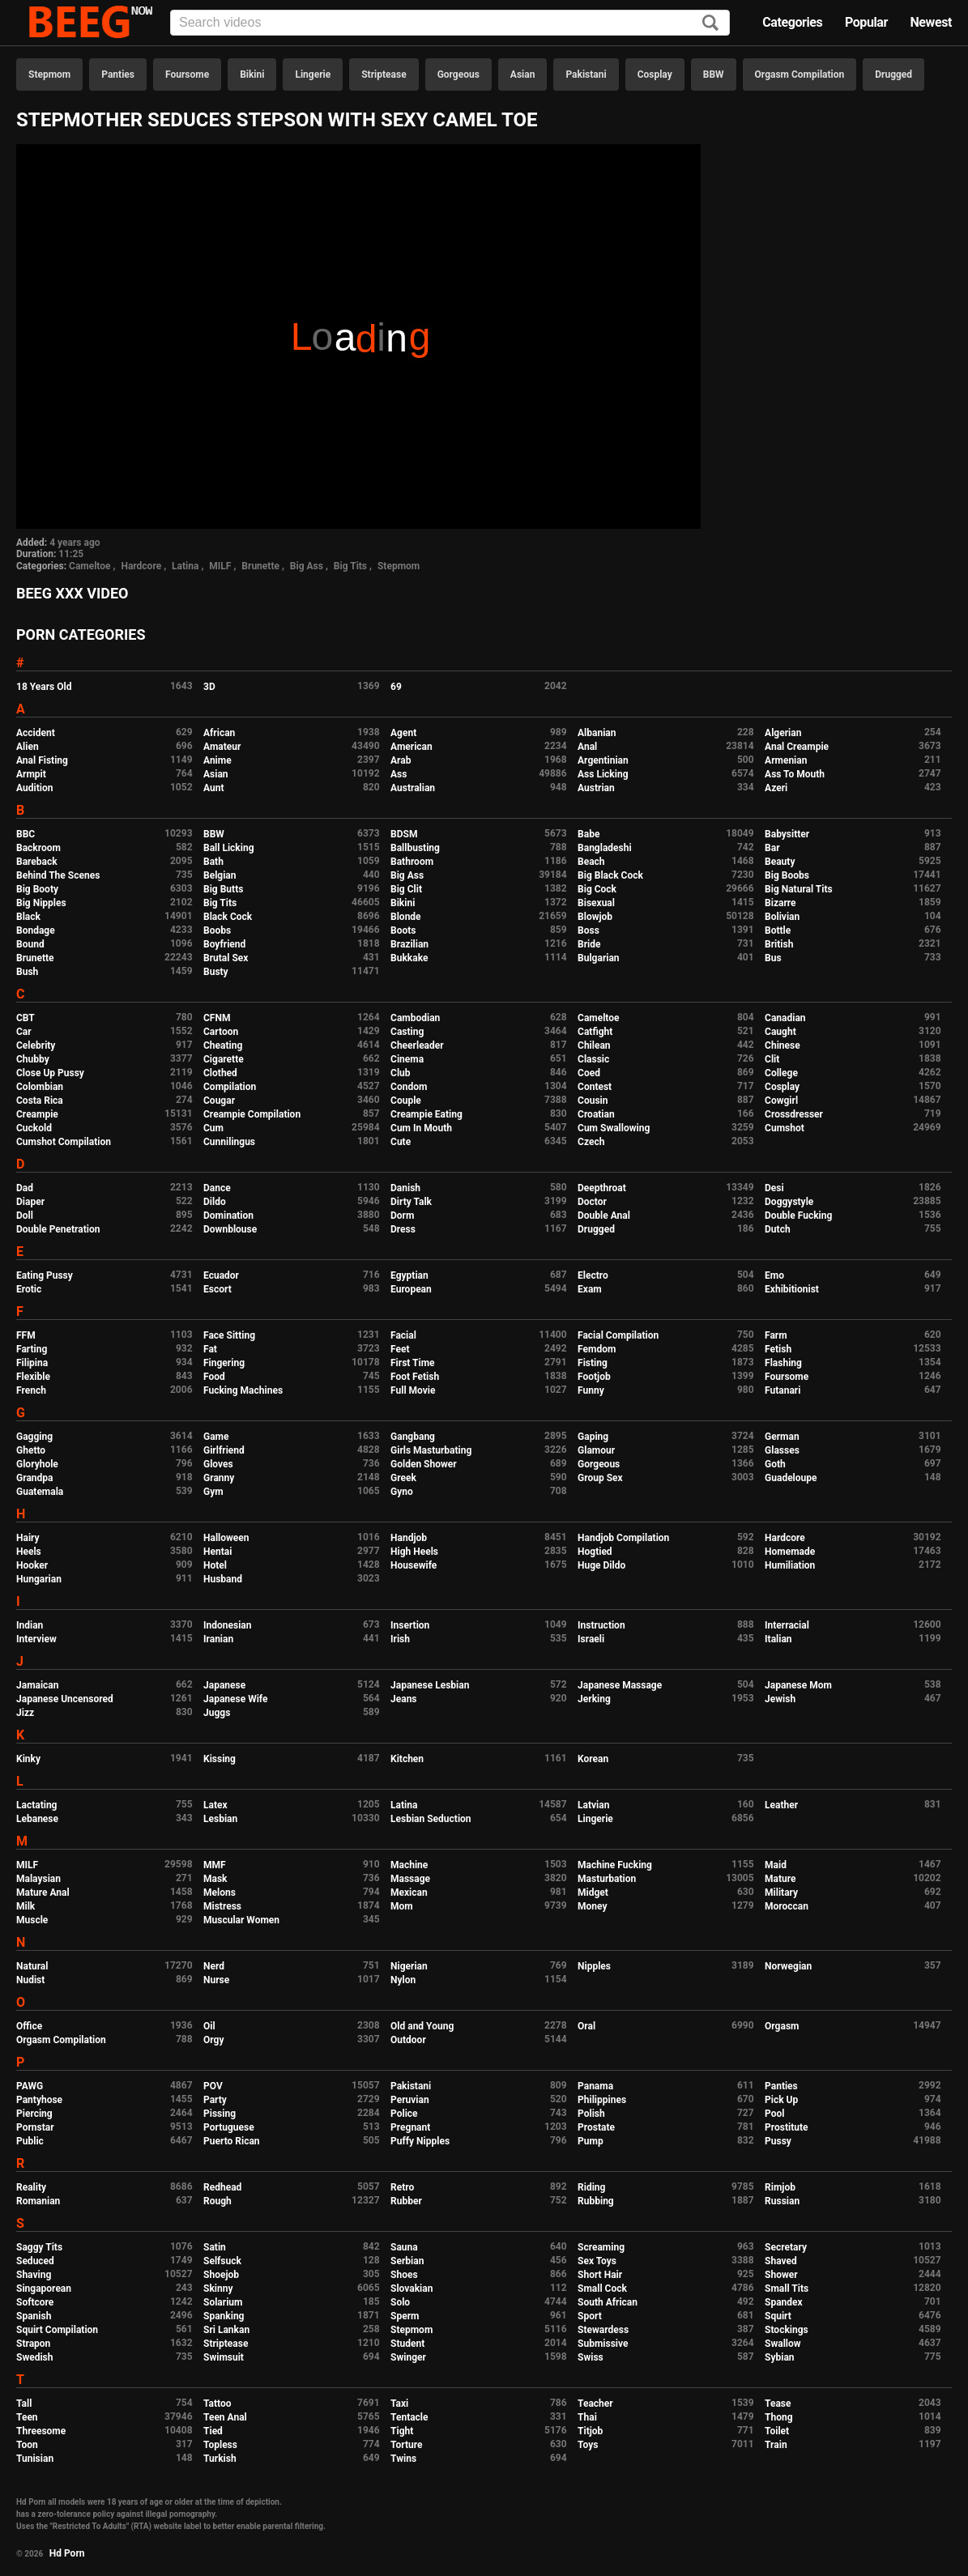  I want to click on Black Cock, so click(227, 916).